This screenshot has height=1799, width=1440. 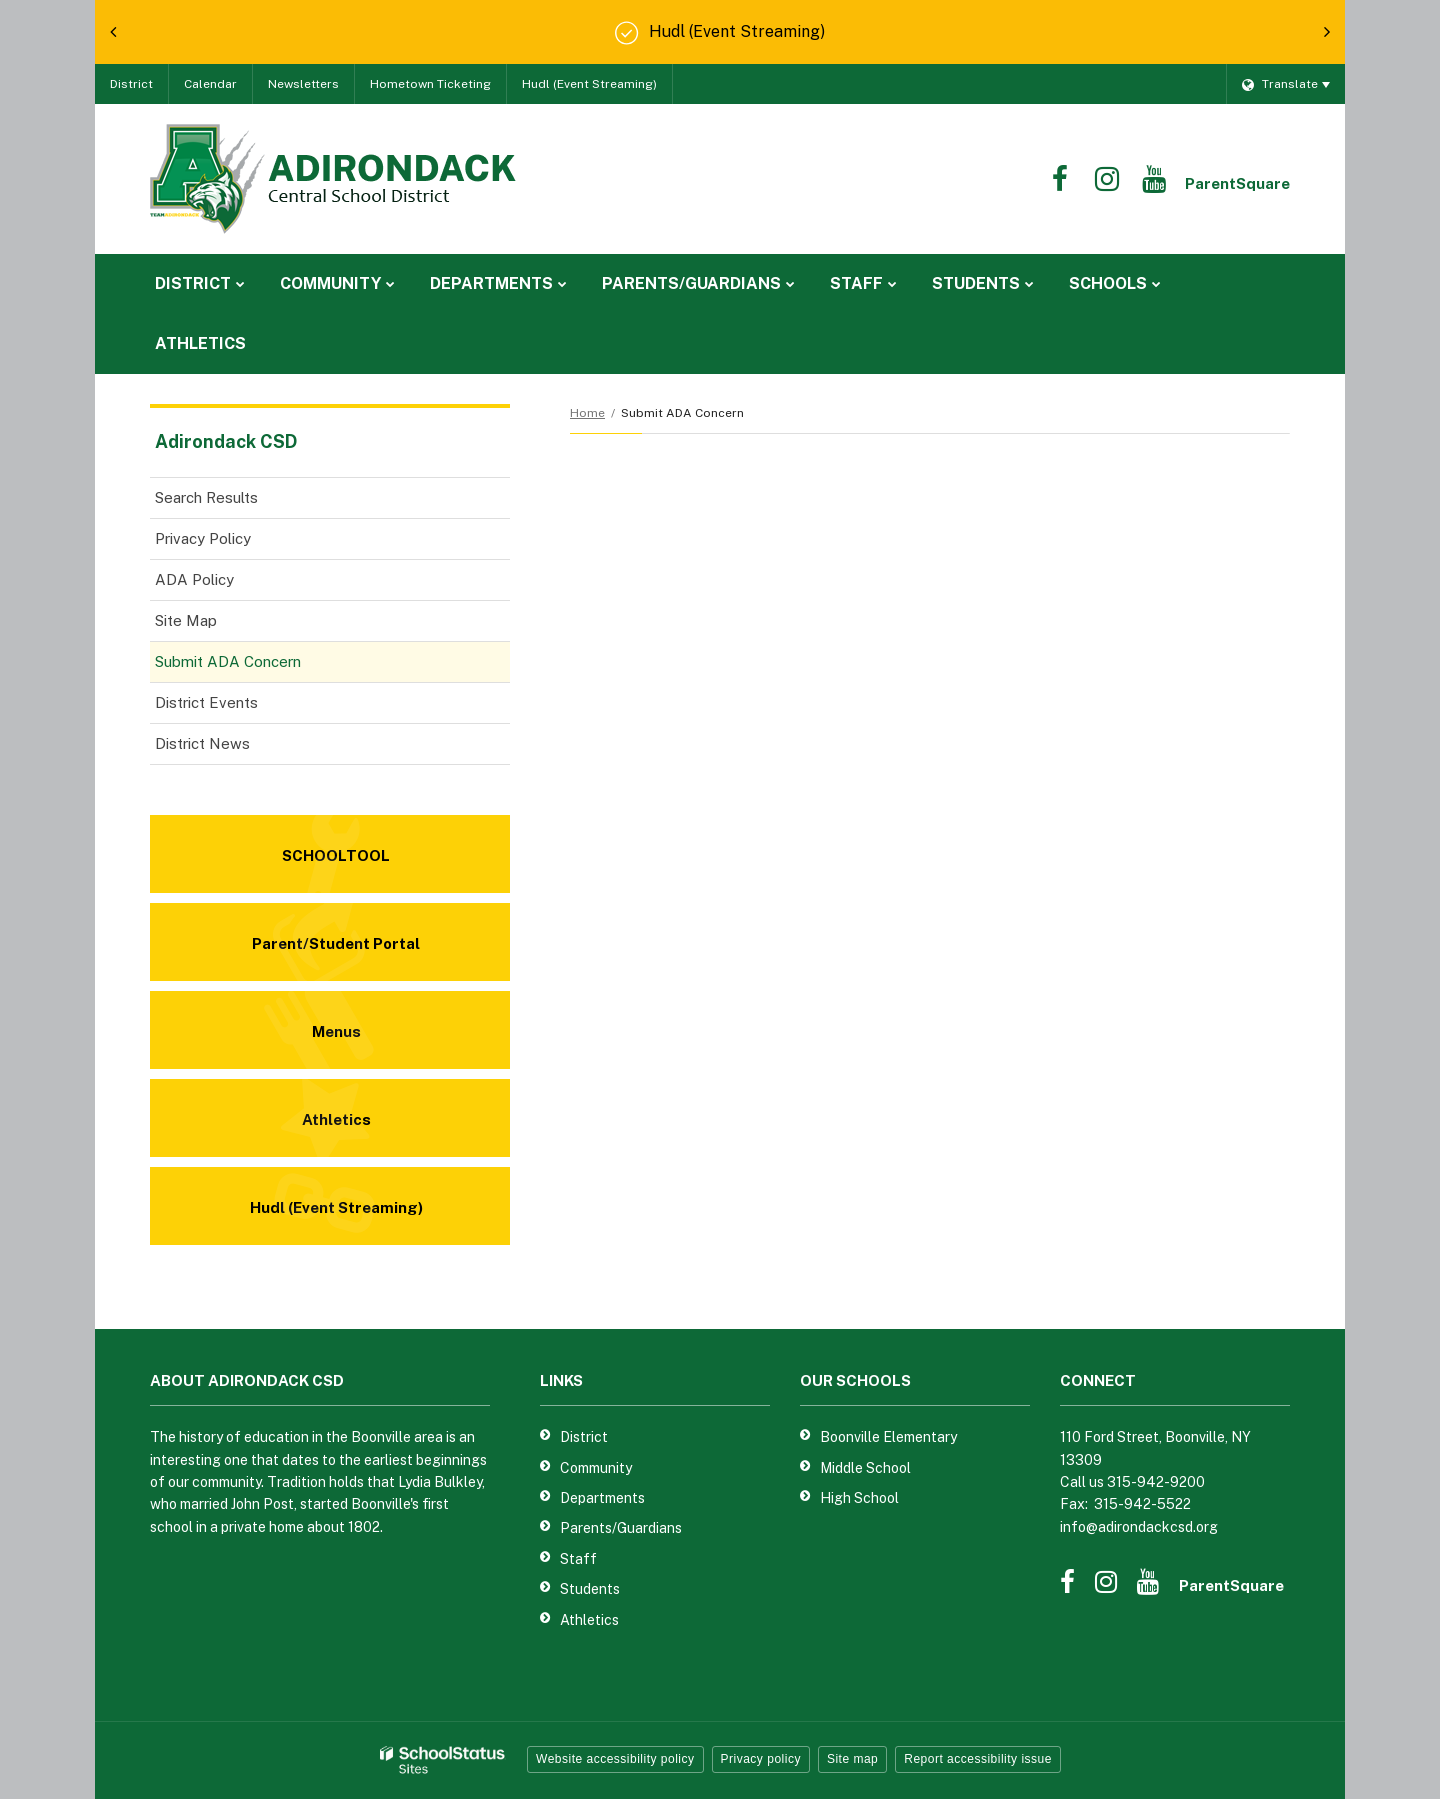 I want to click on Athletics, so click(x=589, y=1620).